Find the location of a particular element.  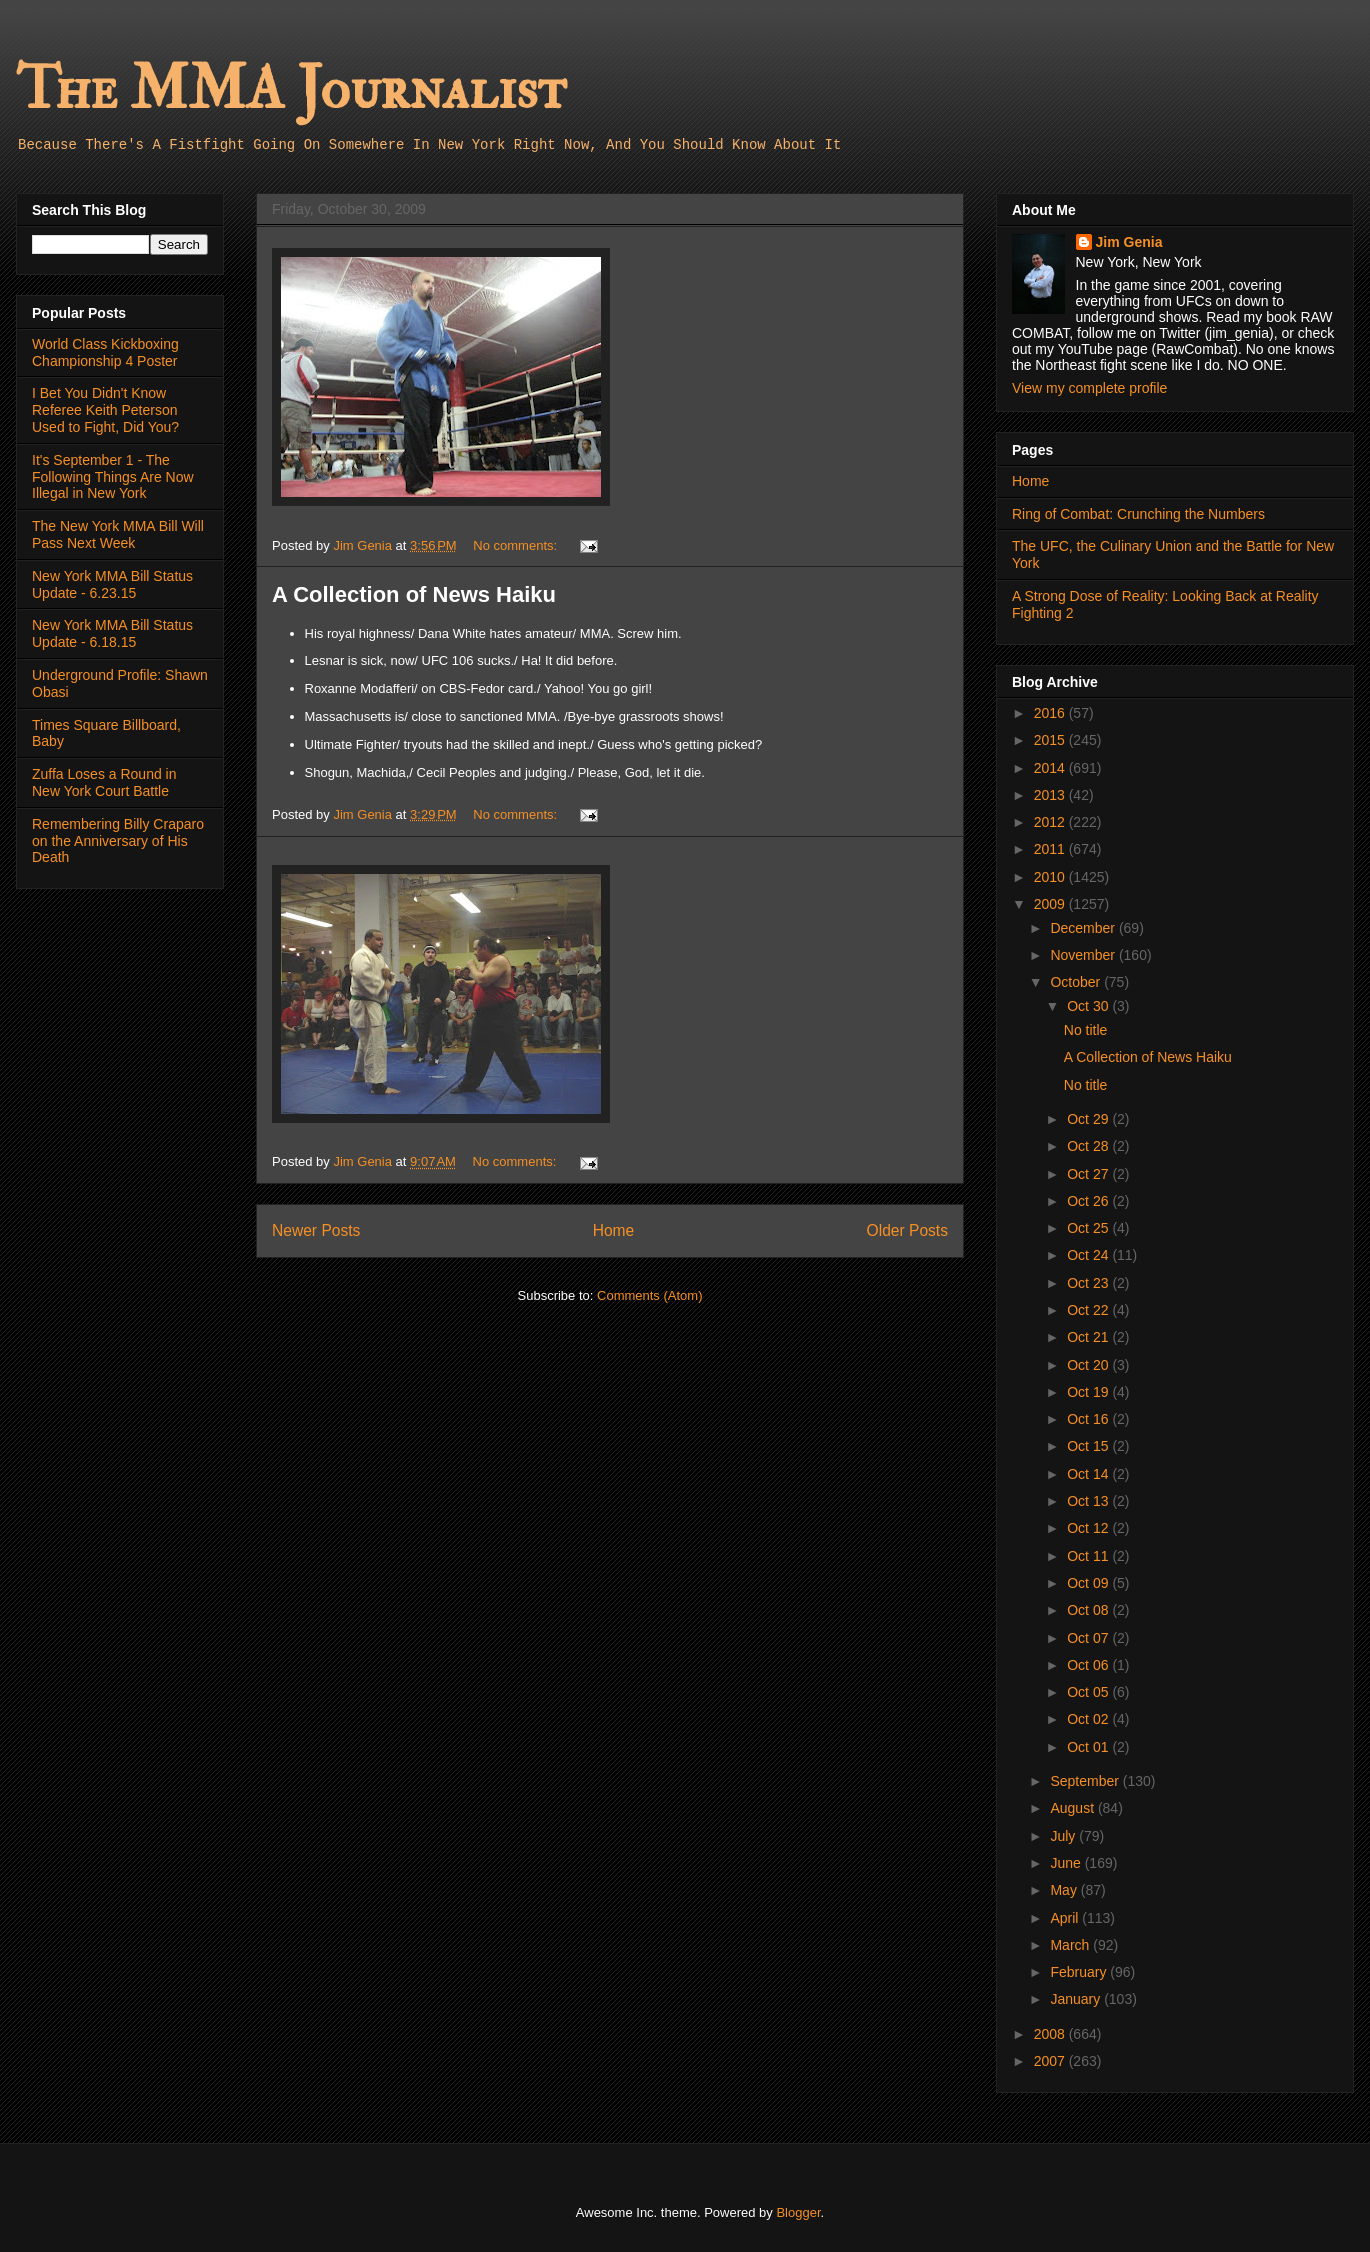

2007 is located at coordinates (1051, 2061).